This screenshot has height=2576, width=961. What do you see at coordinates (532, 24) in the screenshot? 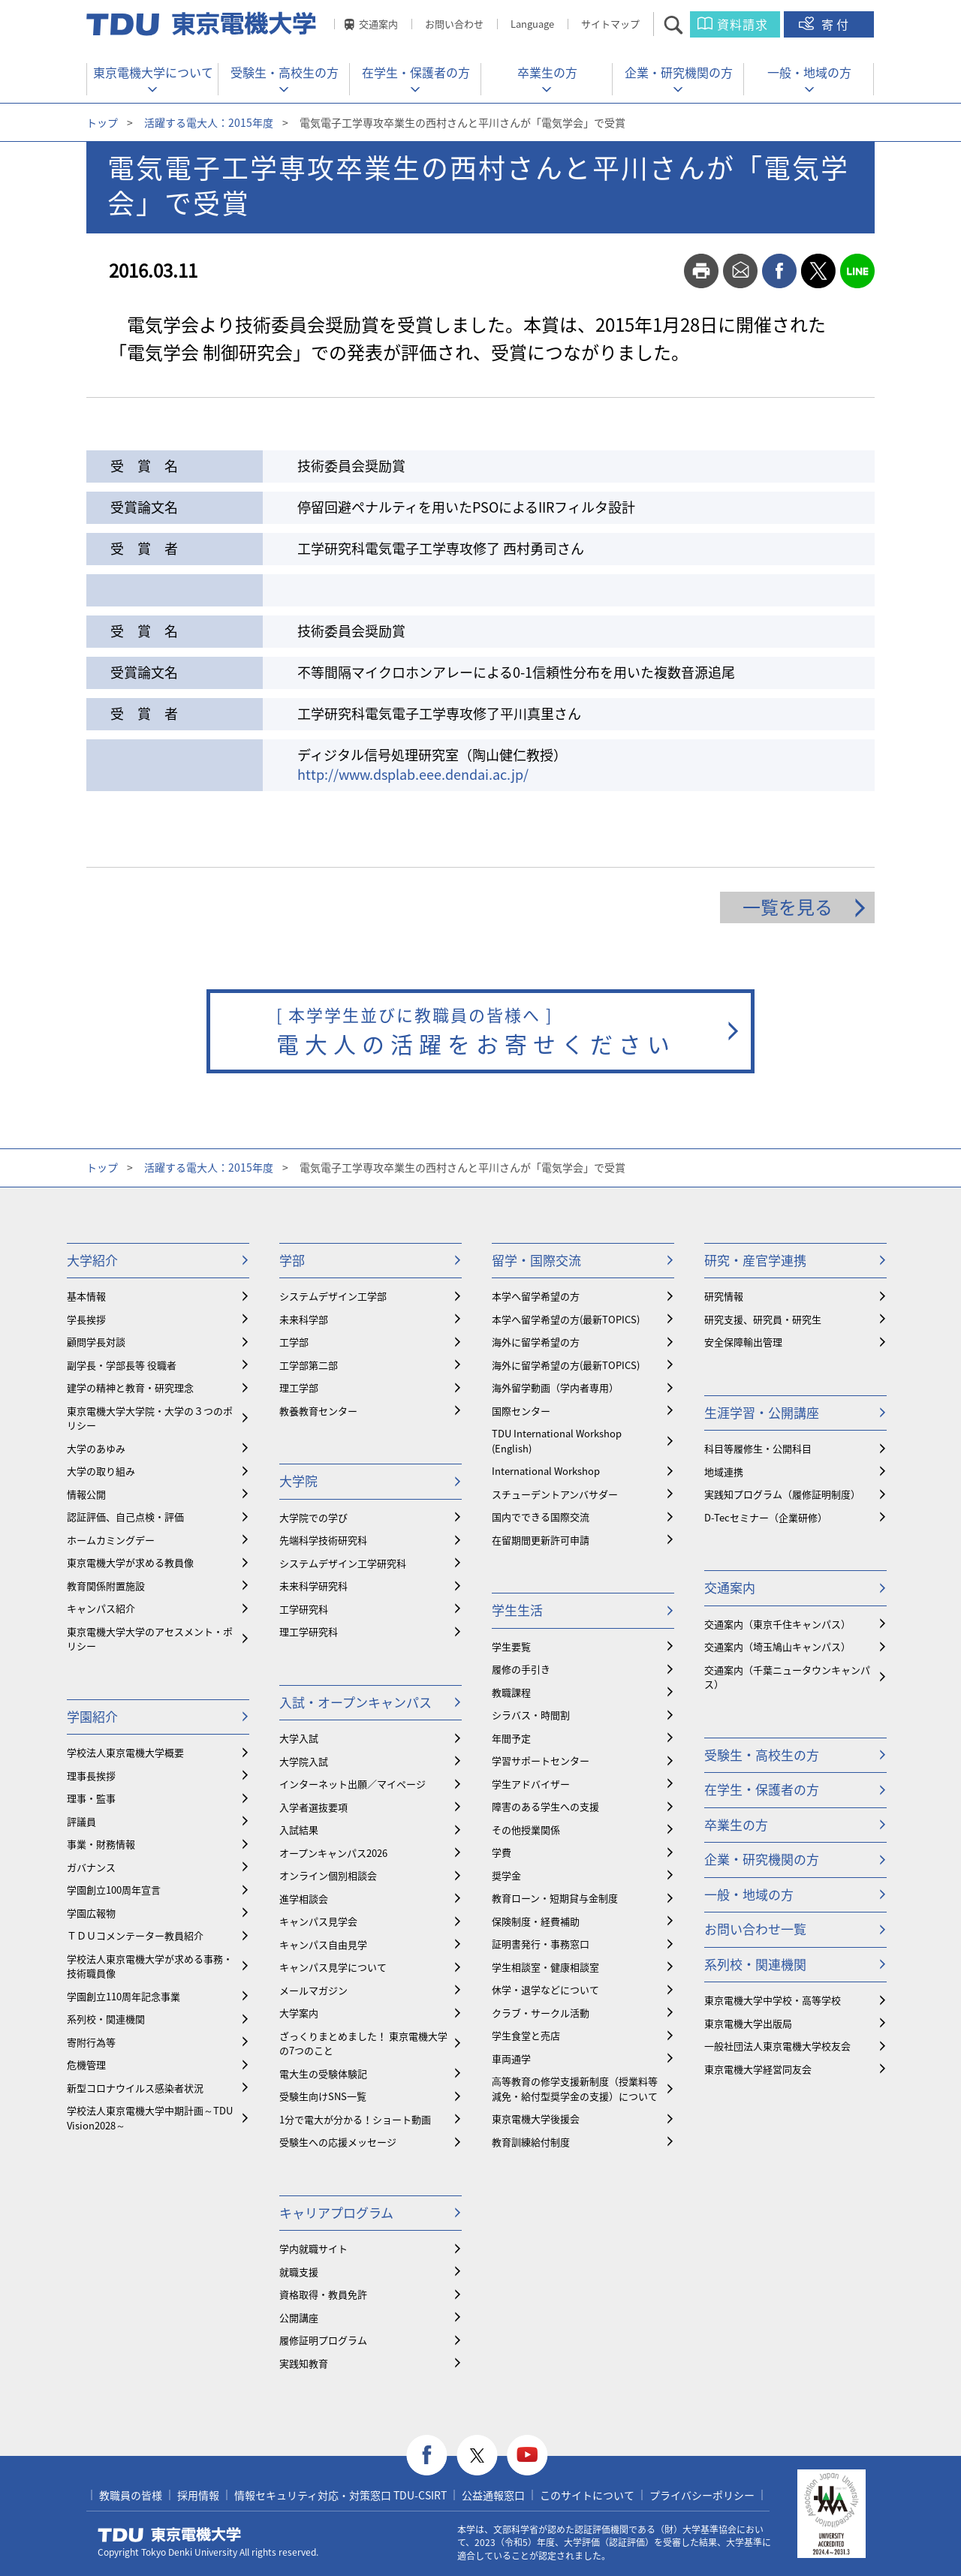
I see `Language` at bounding box center [532, 24].